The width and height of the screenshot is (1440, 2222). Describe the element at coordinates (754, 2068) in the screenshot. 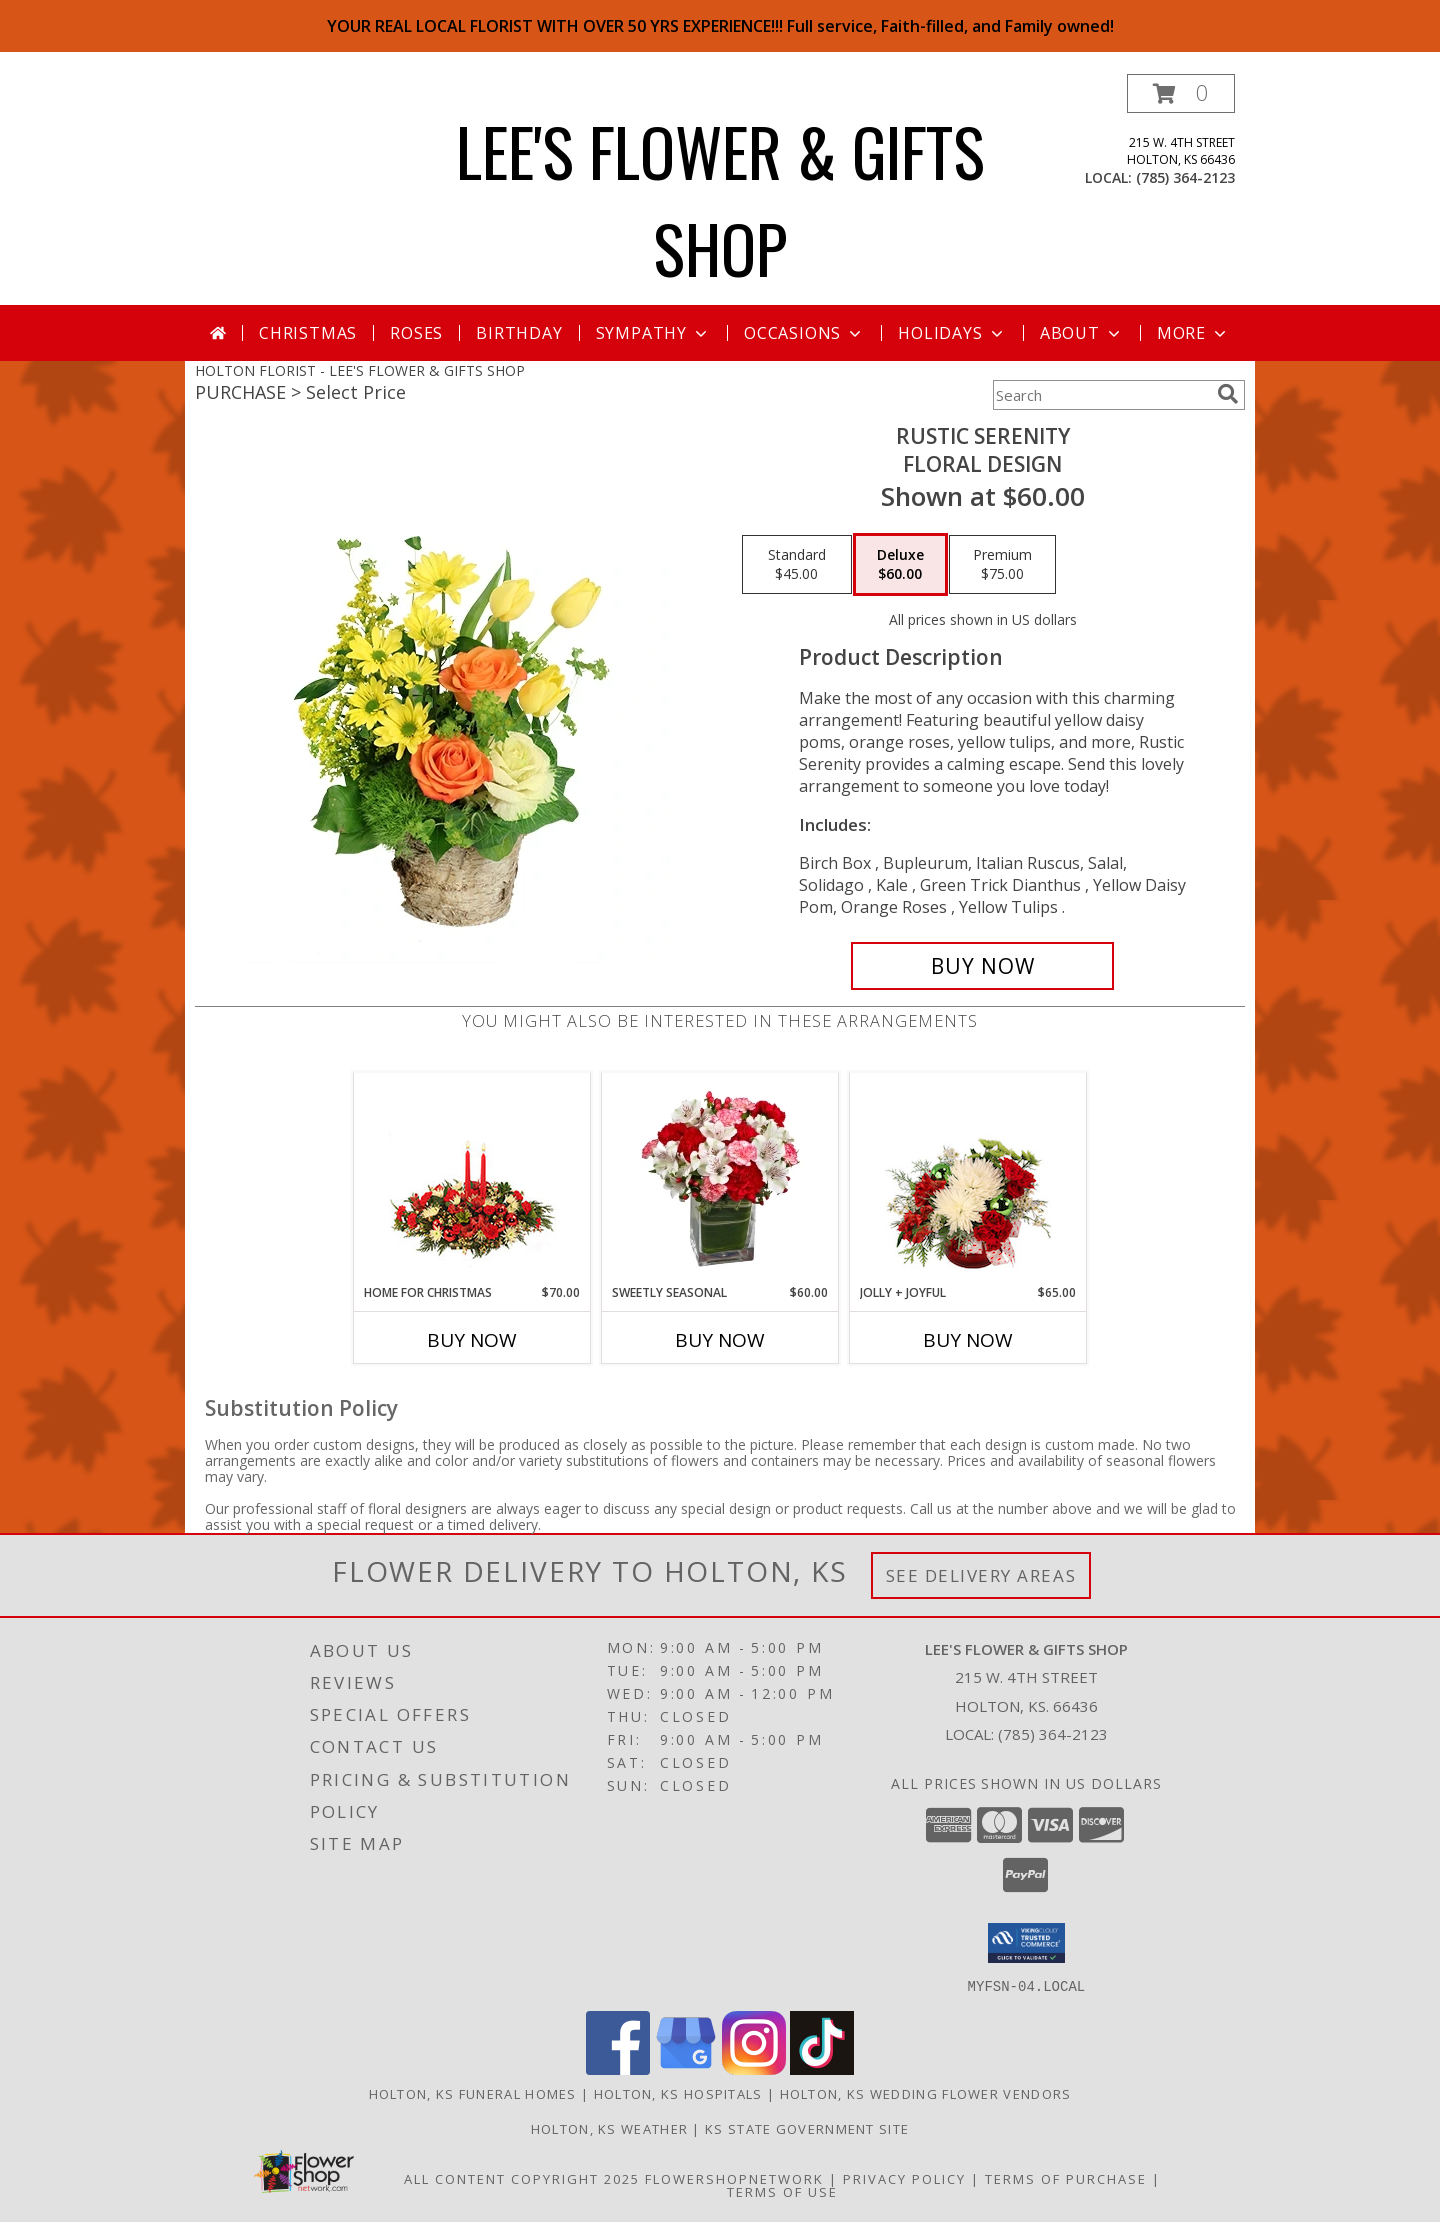

I see `[View our Instagram]` at that location.